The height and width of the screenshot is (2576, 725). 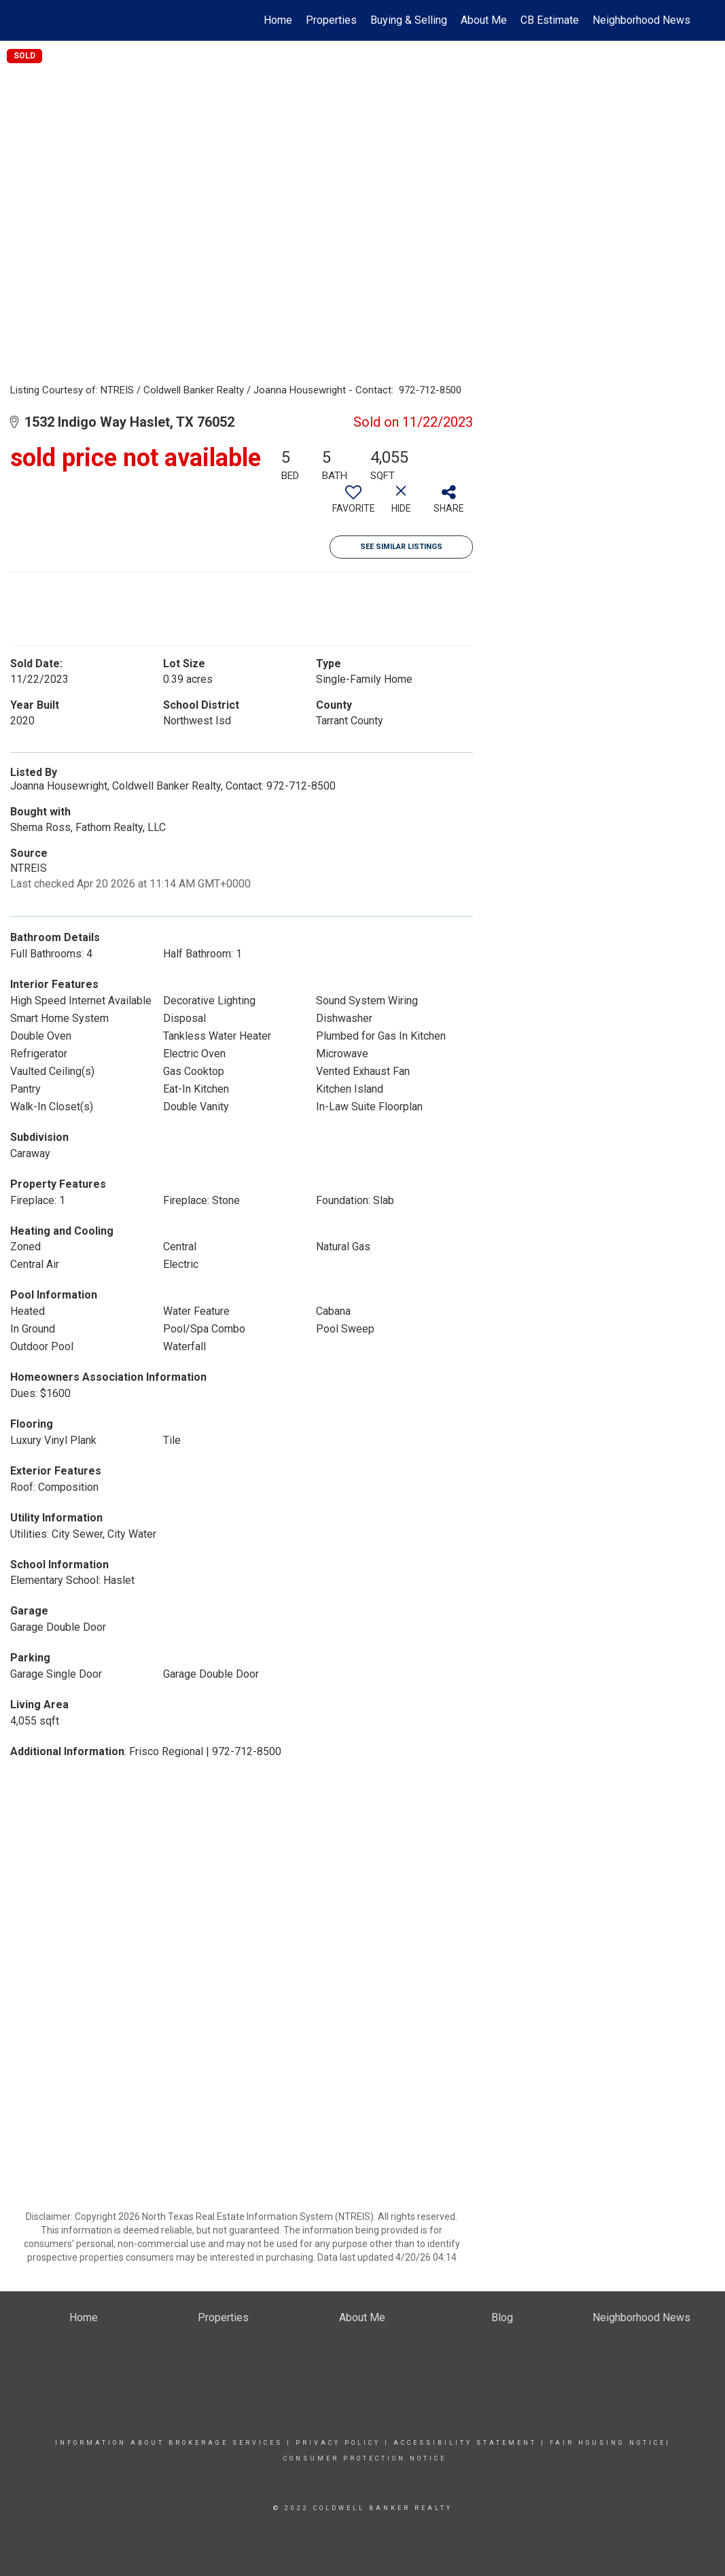 What do you see at coordinates (364, 2458) in the screenshot?
I see `CONSUMER PROTECTION NOTICE` at bounding box center [364, 2458].